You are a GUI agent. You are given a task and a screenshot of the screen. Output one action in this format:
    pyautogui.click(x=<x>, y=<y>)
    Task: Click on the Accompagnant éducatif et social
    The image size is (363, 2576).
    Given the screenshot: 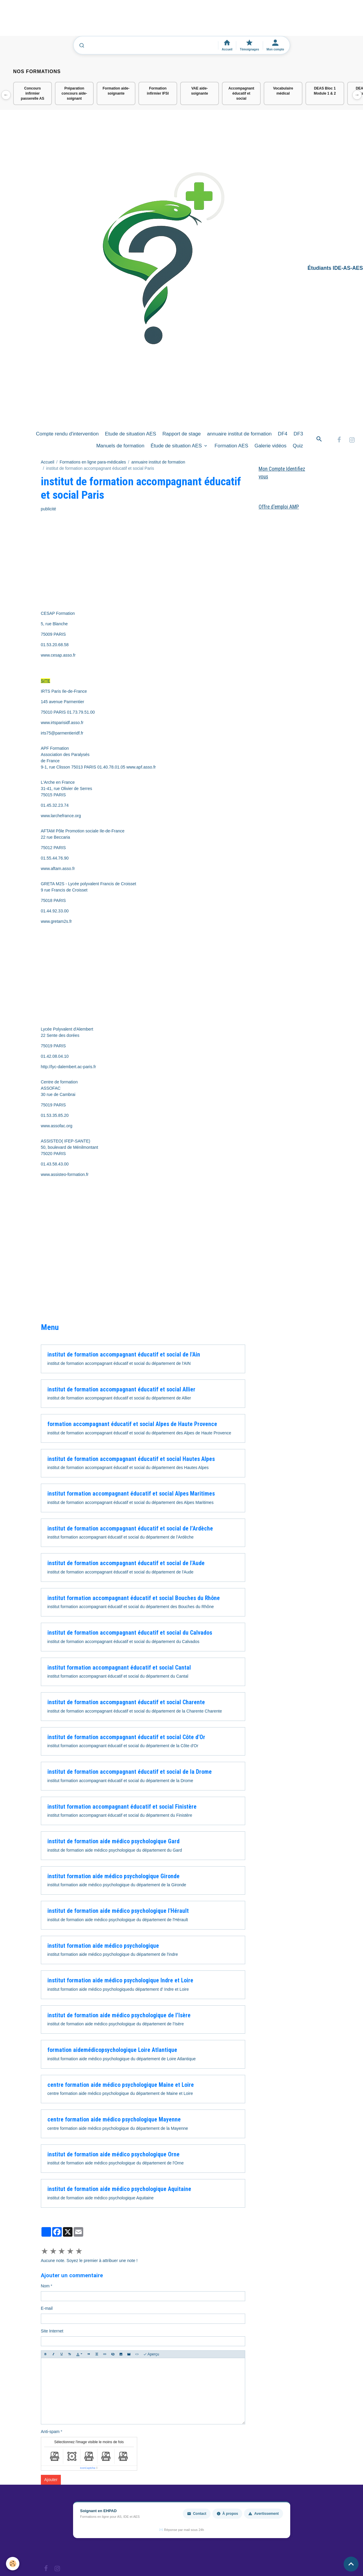 What is the action you would take?
    pyautogui.click(x=241, y=93)
    